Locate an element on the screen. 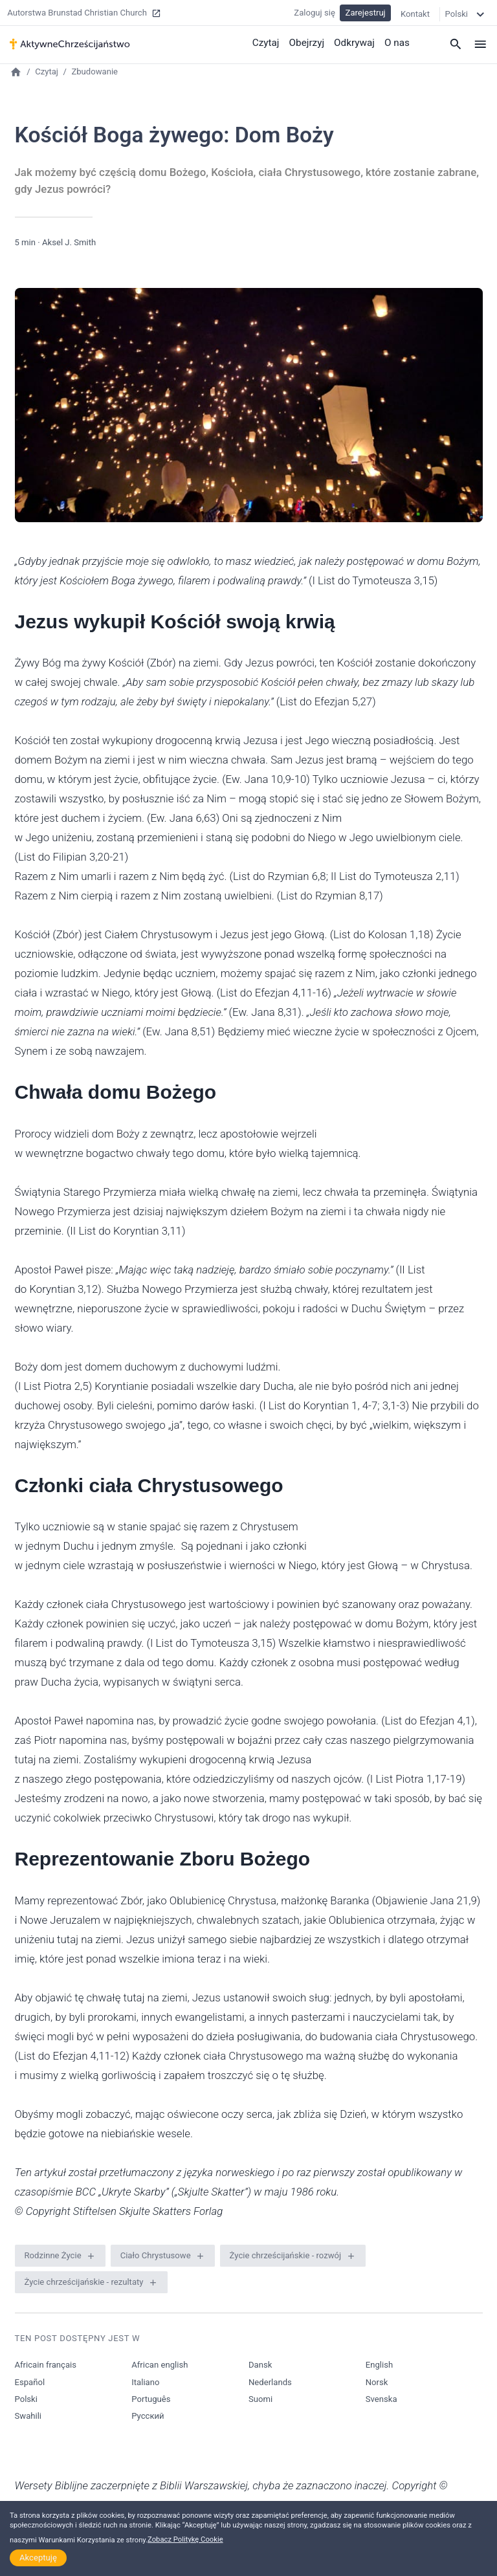 This screenshot has height=2576, width=497. Zobacz Politykę Cookie is located at coordinates (185, 2539).